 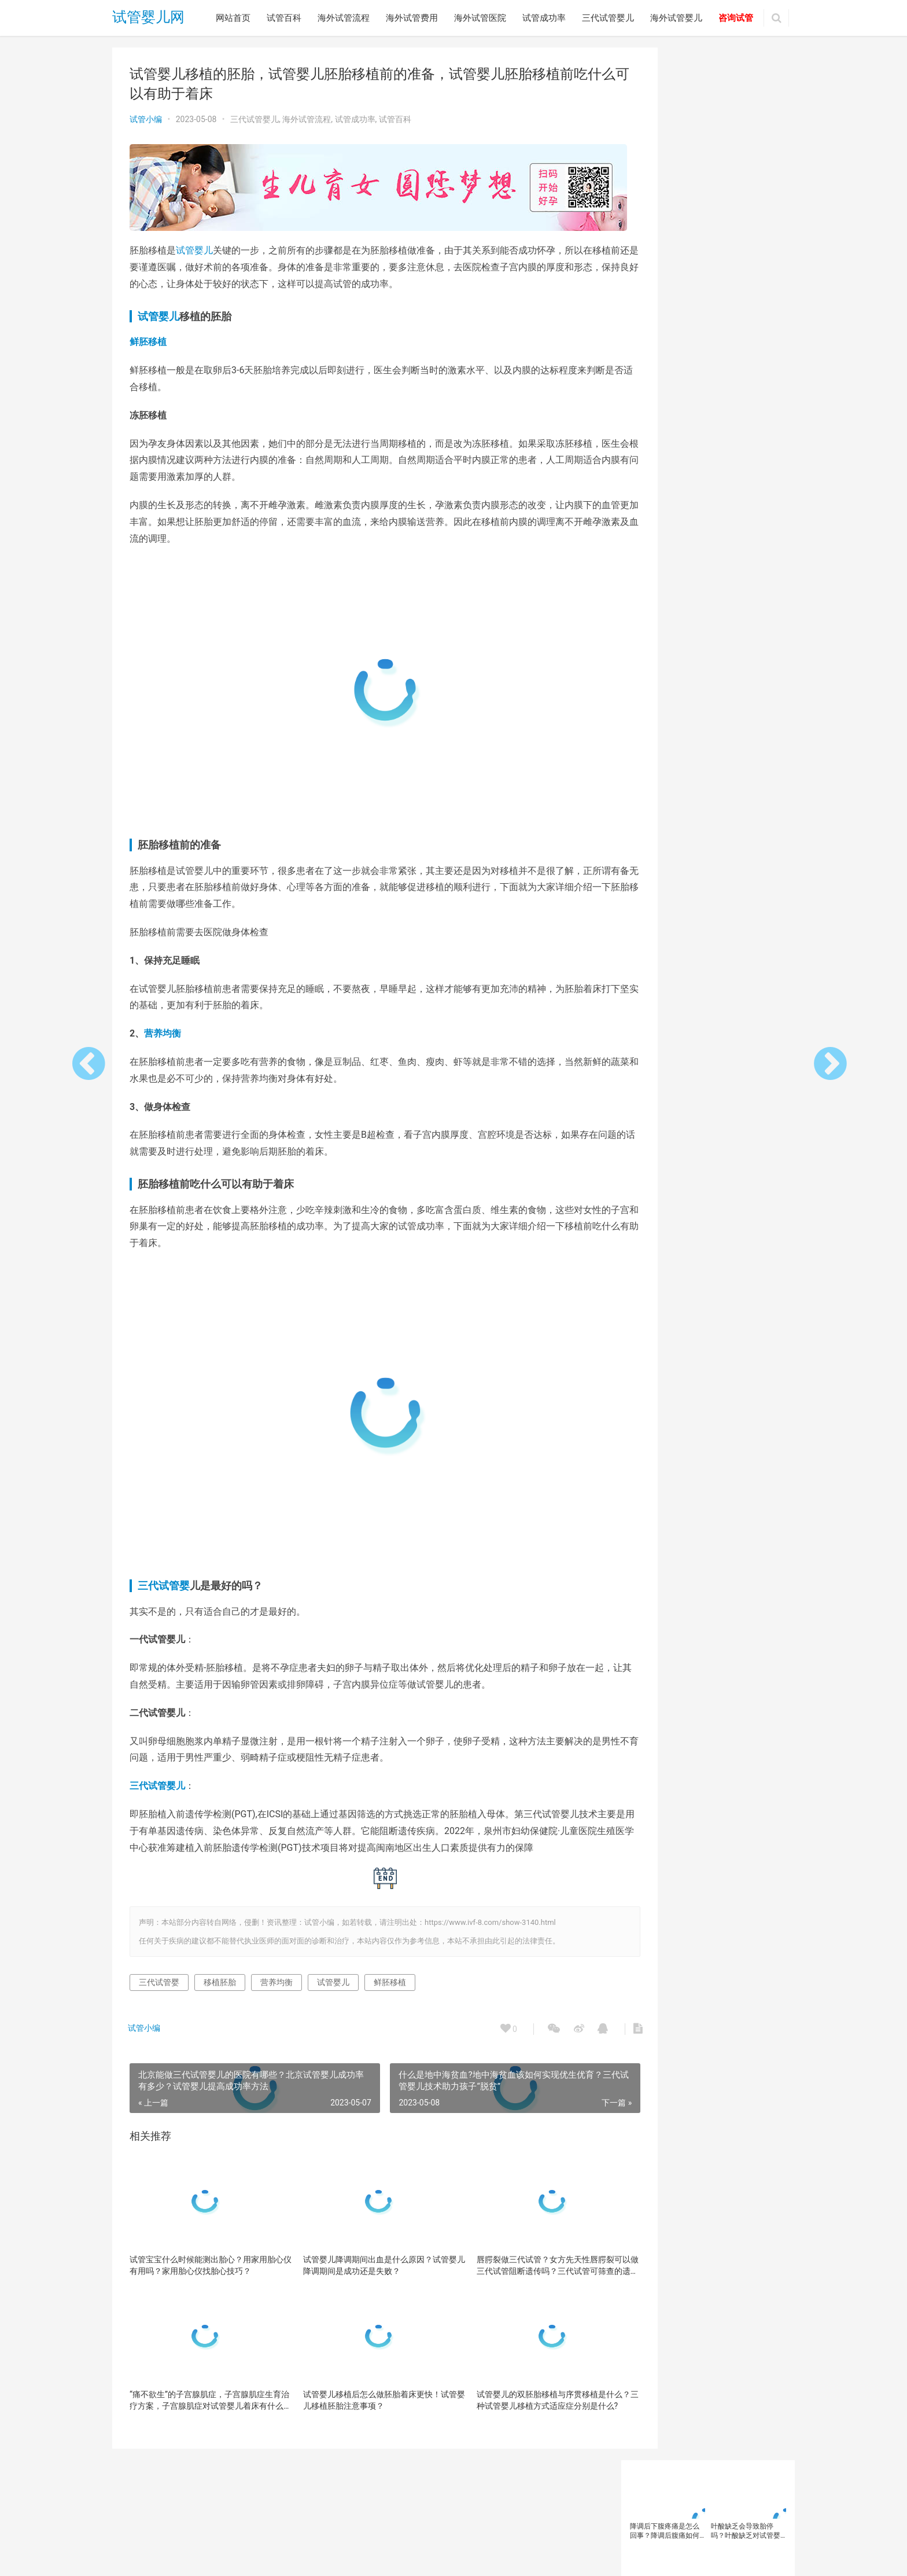 I want to click on 胚胎移植, so click(x=740, y=645).